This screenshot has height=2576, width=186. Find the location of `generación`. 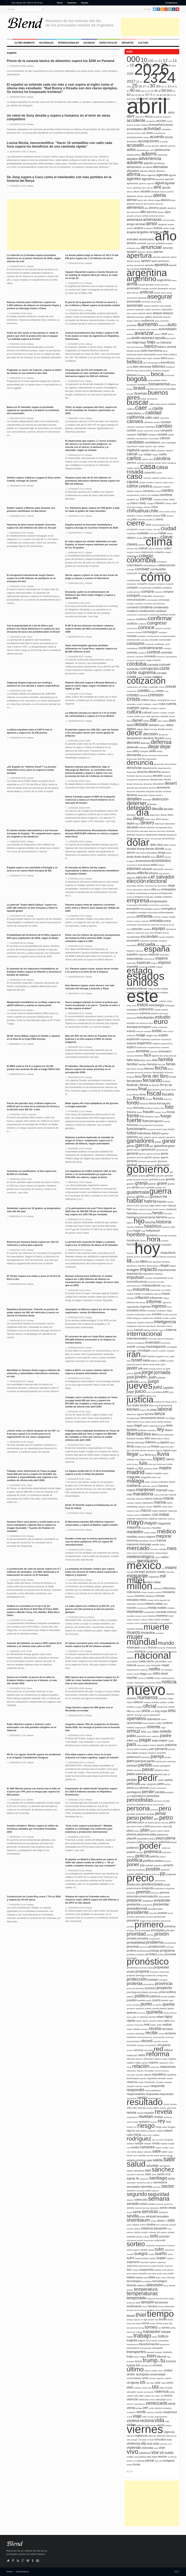

generación is located at coordinates (148, 1149).